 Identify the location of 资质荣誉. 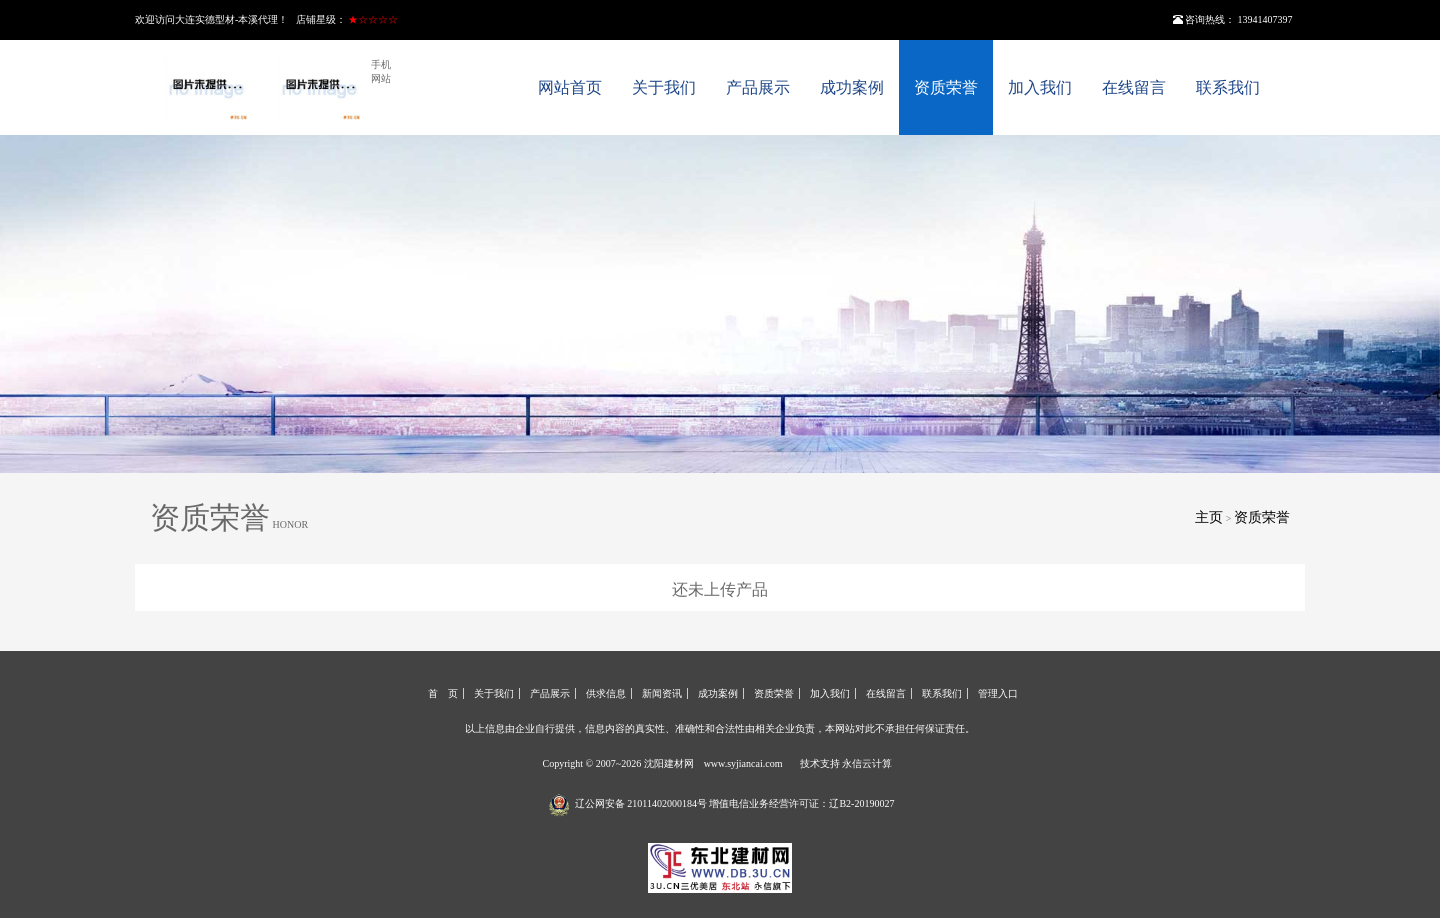
(946, 87).